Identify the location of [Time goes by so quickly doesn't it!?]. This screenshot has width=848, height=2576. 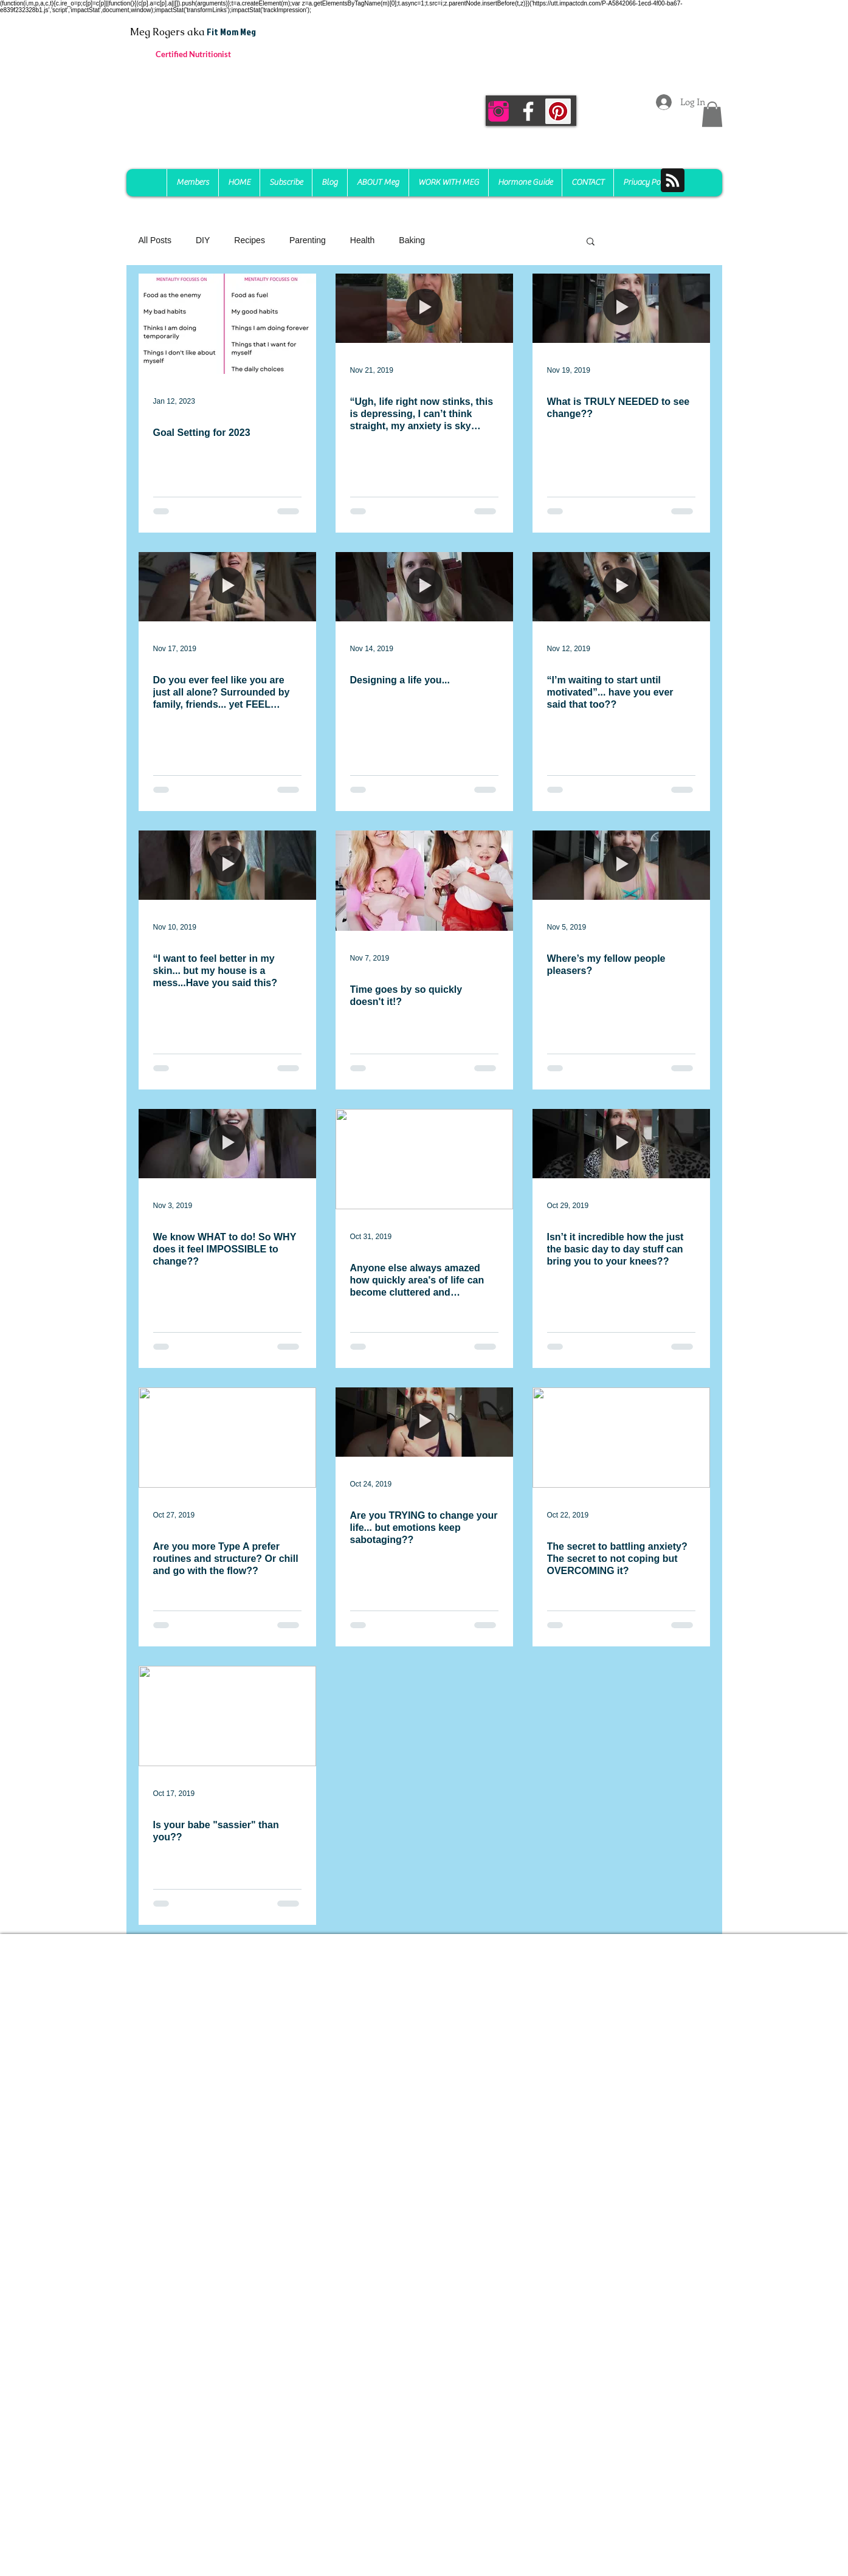
(424, 880).